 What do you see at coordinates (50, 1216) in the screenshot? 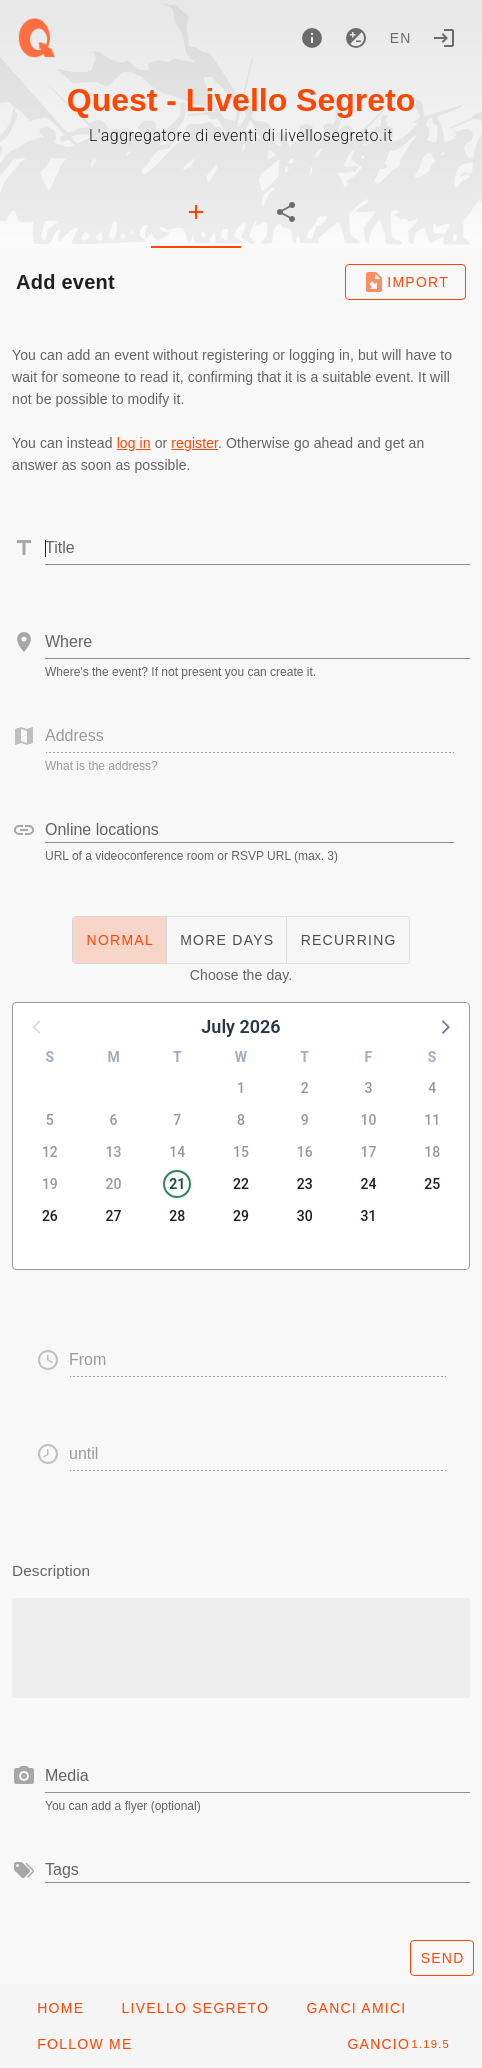
I see `26 [button]` at bounding box center [50, 1216].